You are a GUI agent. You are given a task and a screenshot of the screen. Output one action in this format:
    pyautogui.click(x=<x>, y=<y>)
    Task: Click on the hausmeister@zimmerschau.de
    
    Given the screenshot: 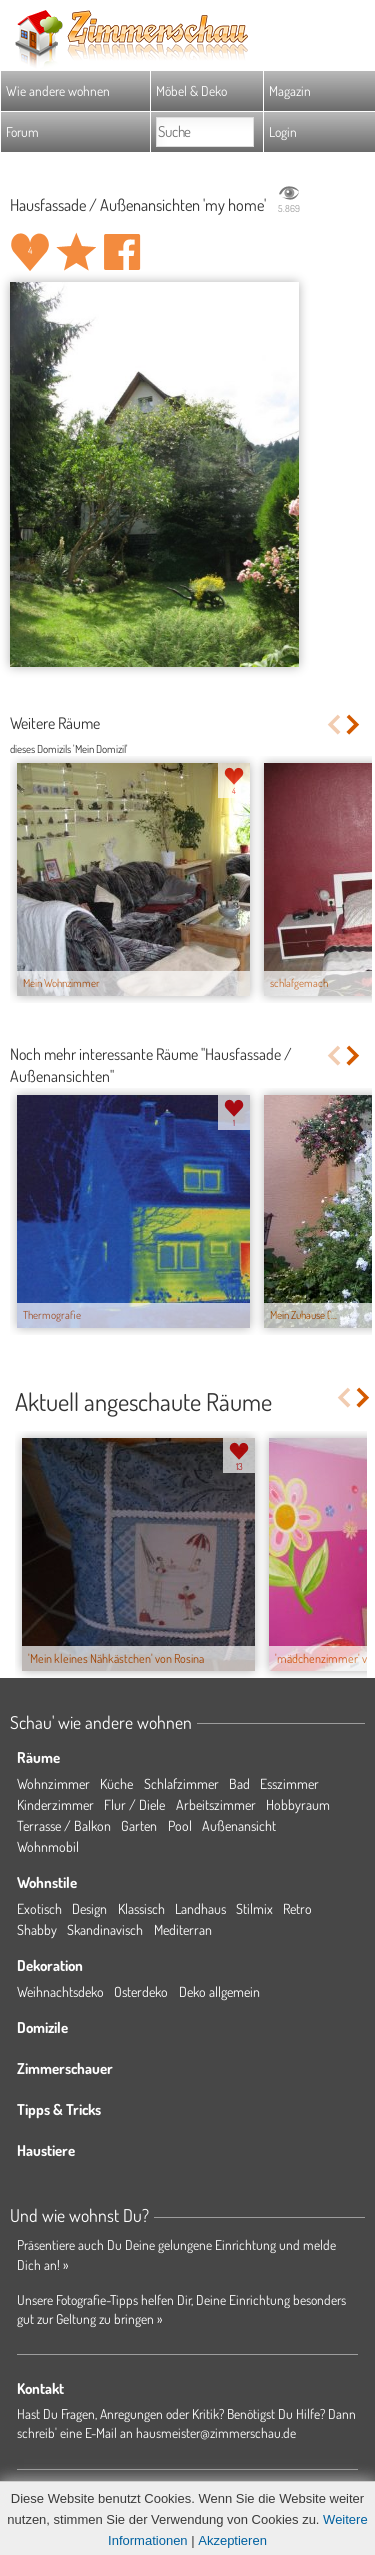 What is the action you would take?
    pyautogui.click(x=216, y=2432)
    